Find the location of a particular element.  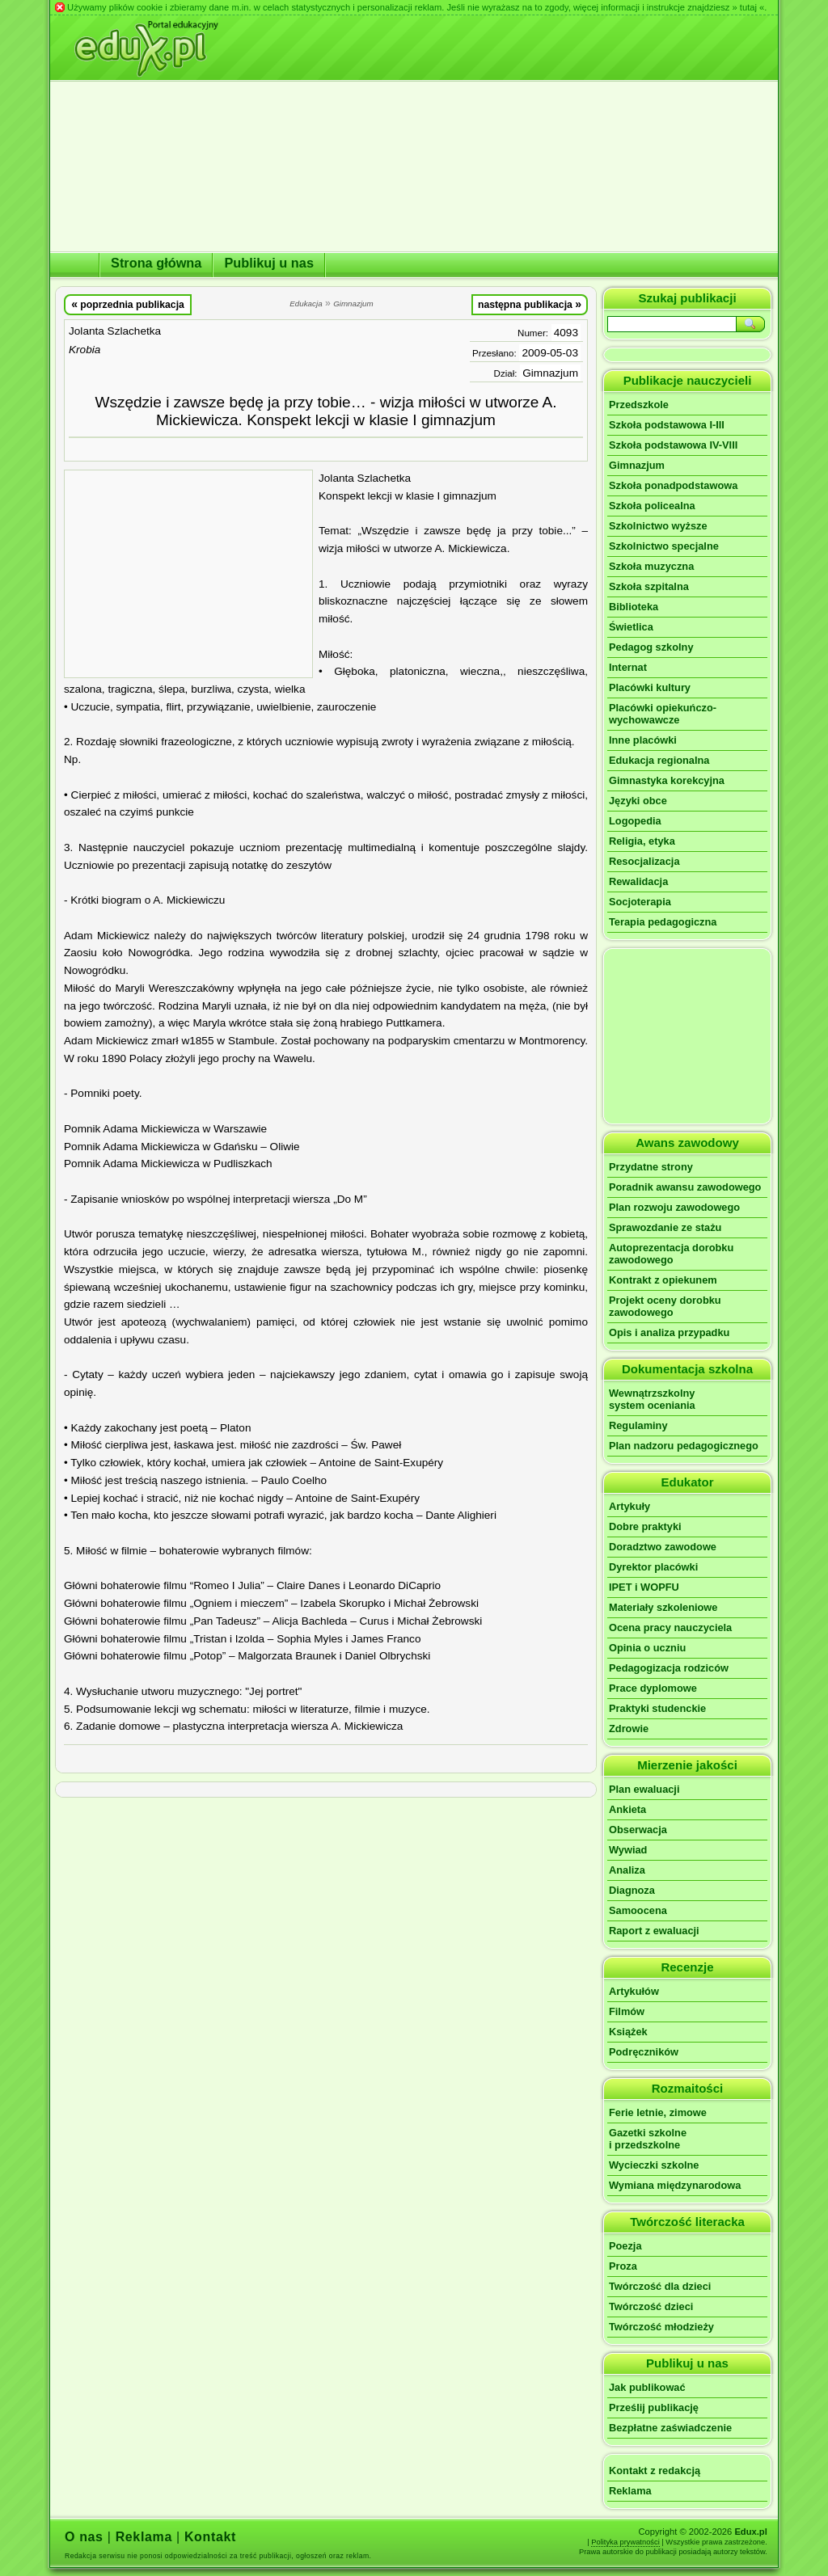

Kontakt is located at coordinates (210, 2537).